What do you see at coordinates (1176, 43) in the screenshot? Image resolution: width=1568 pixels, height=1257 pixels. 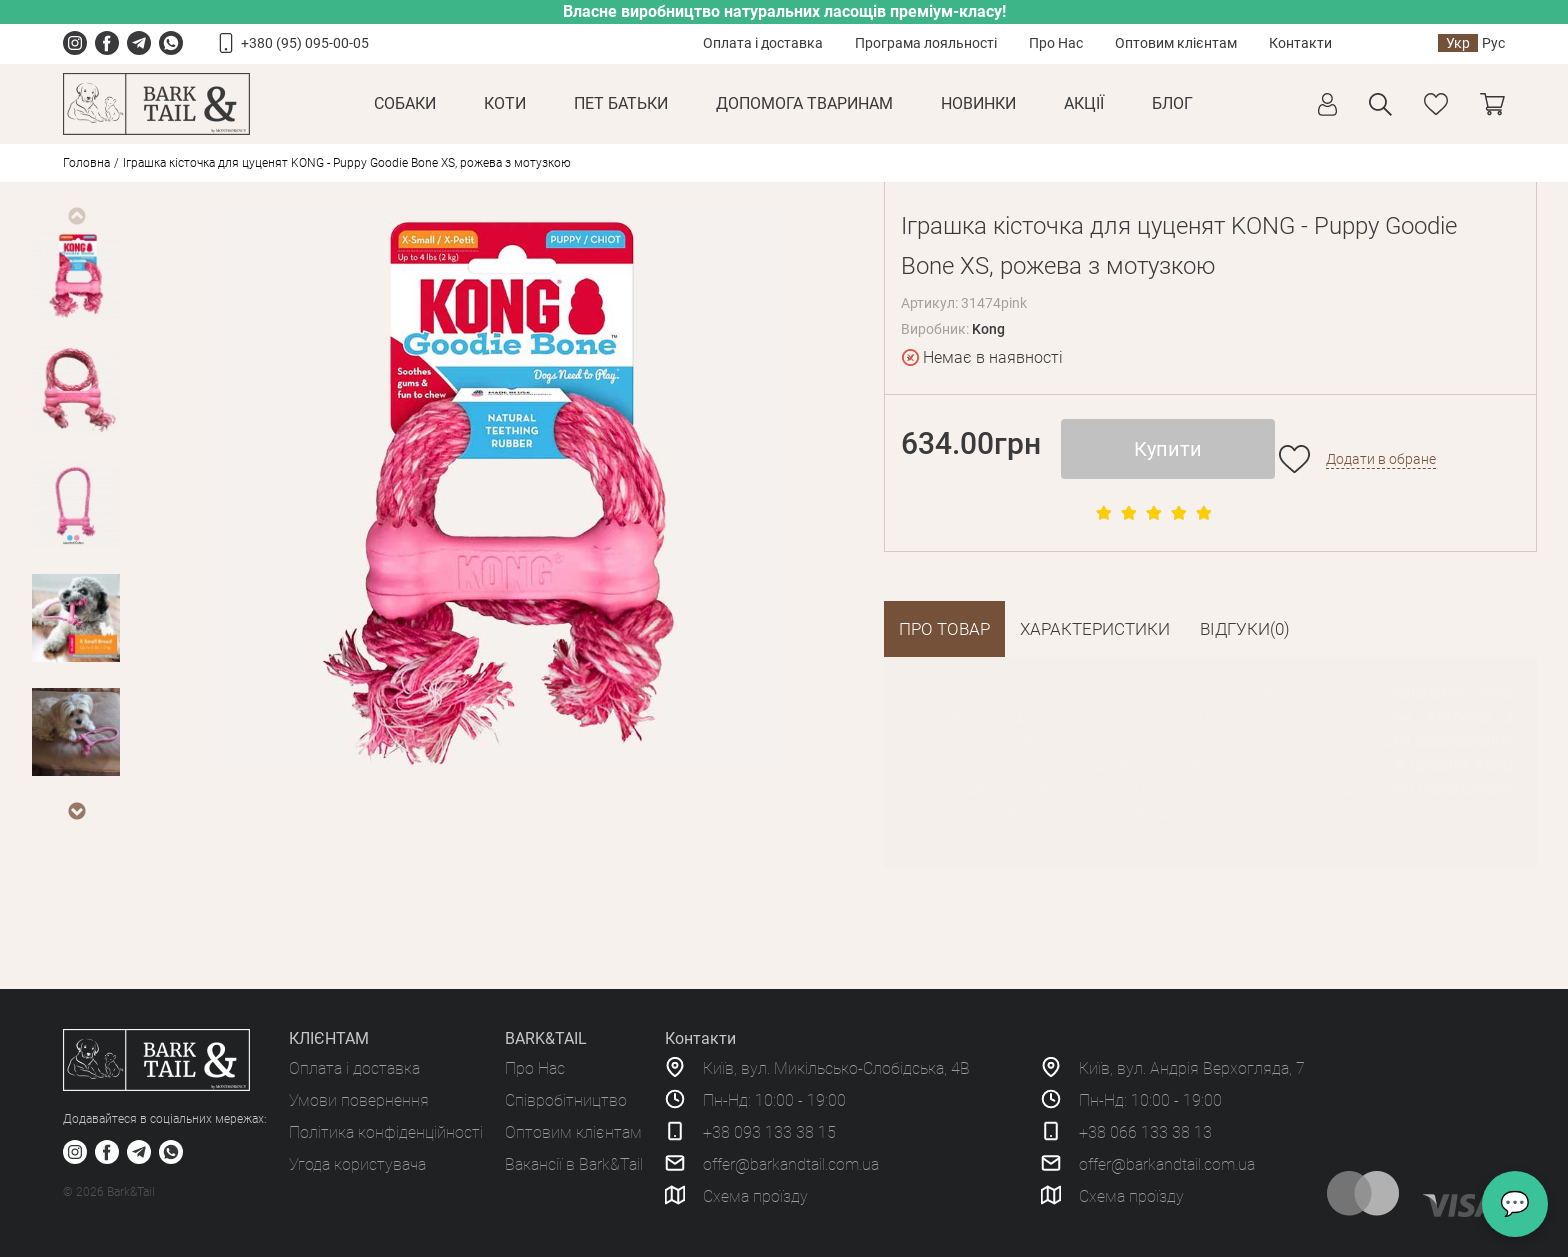 I see `Оптовим клієнтам` at bounding box center [1176, 43].